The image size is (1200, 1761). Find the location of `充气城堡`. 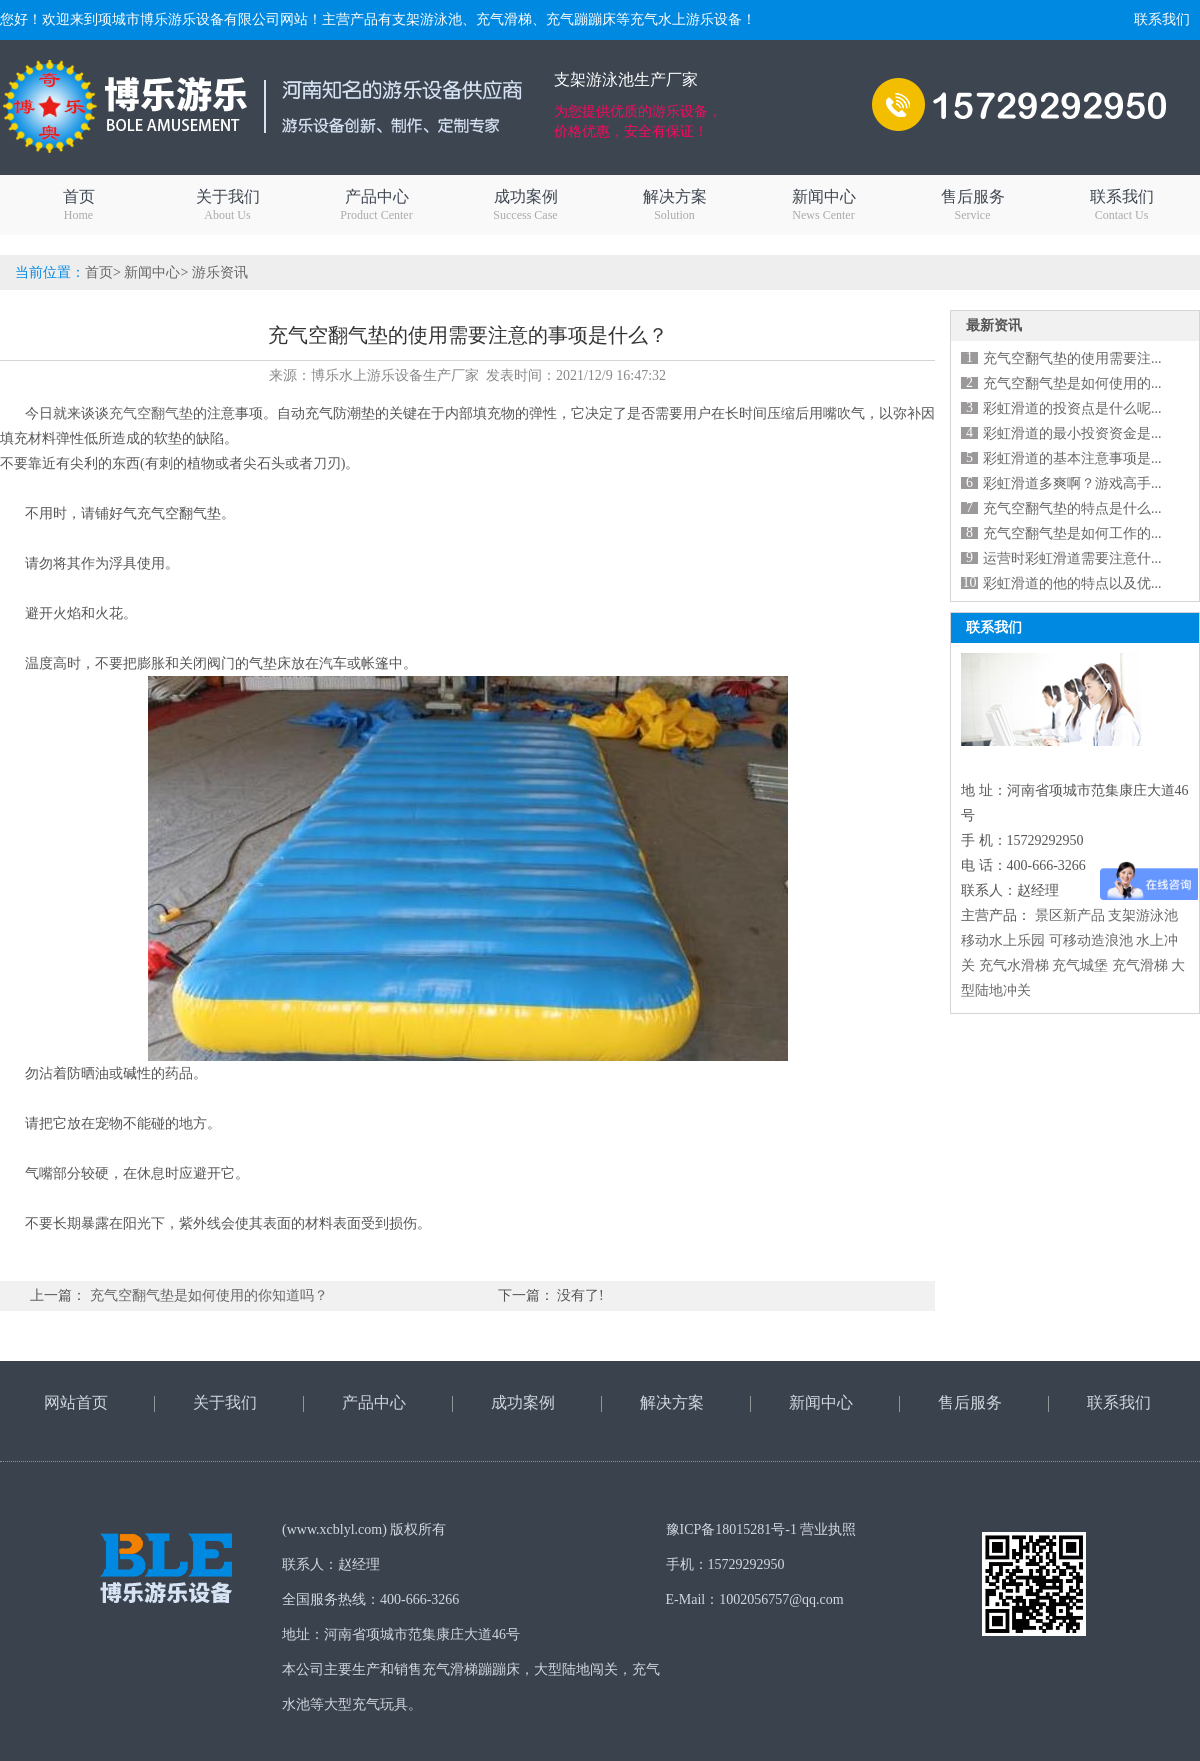

充气城堡 is located at coordinates (1080, 965).